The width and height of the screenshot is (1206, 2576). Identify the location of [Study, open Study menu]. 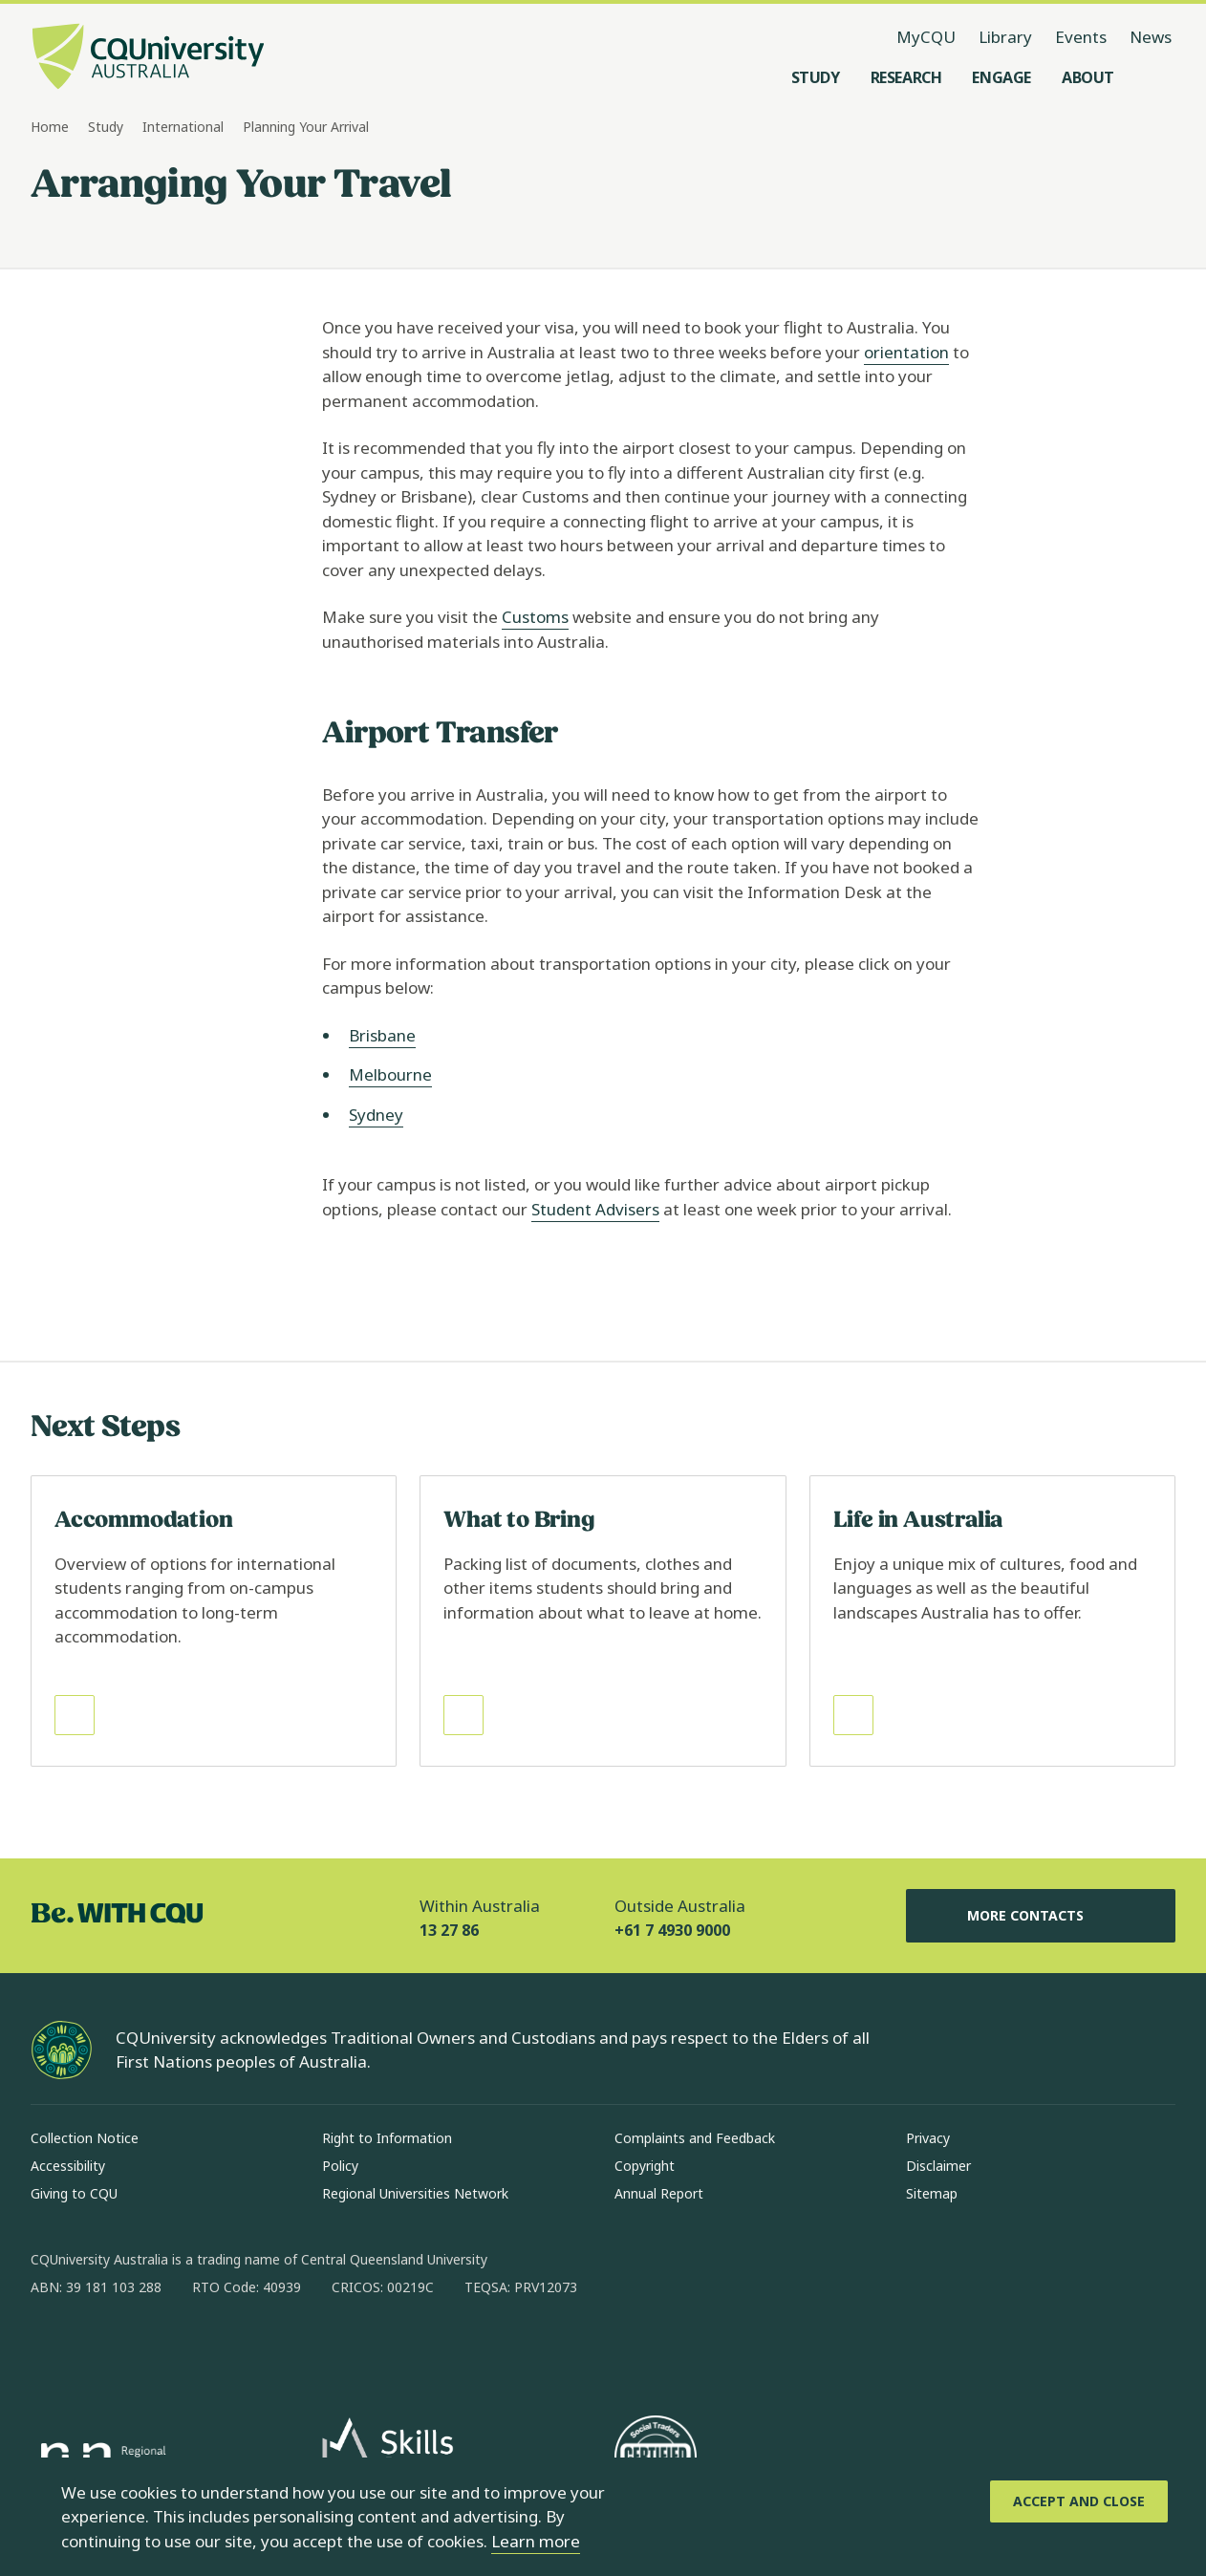
(816, 77).